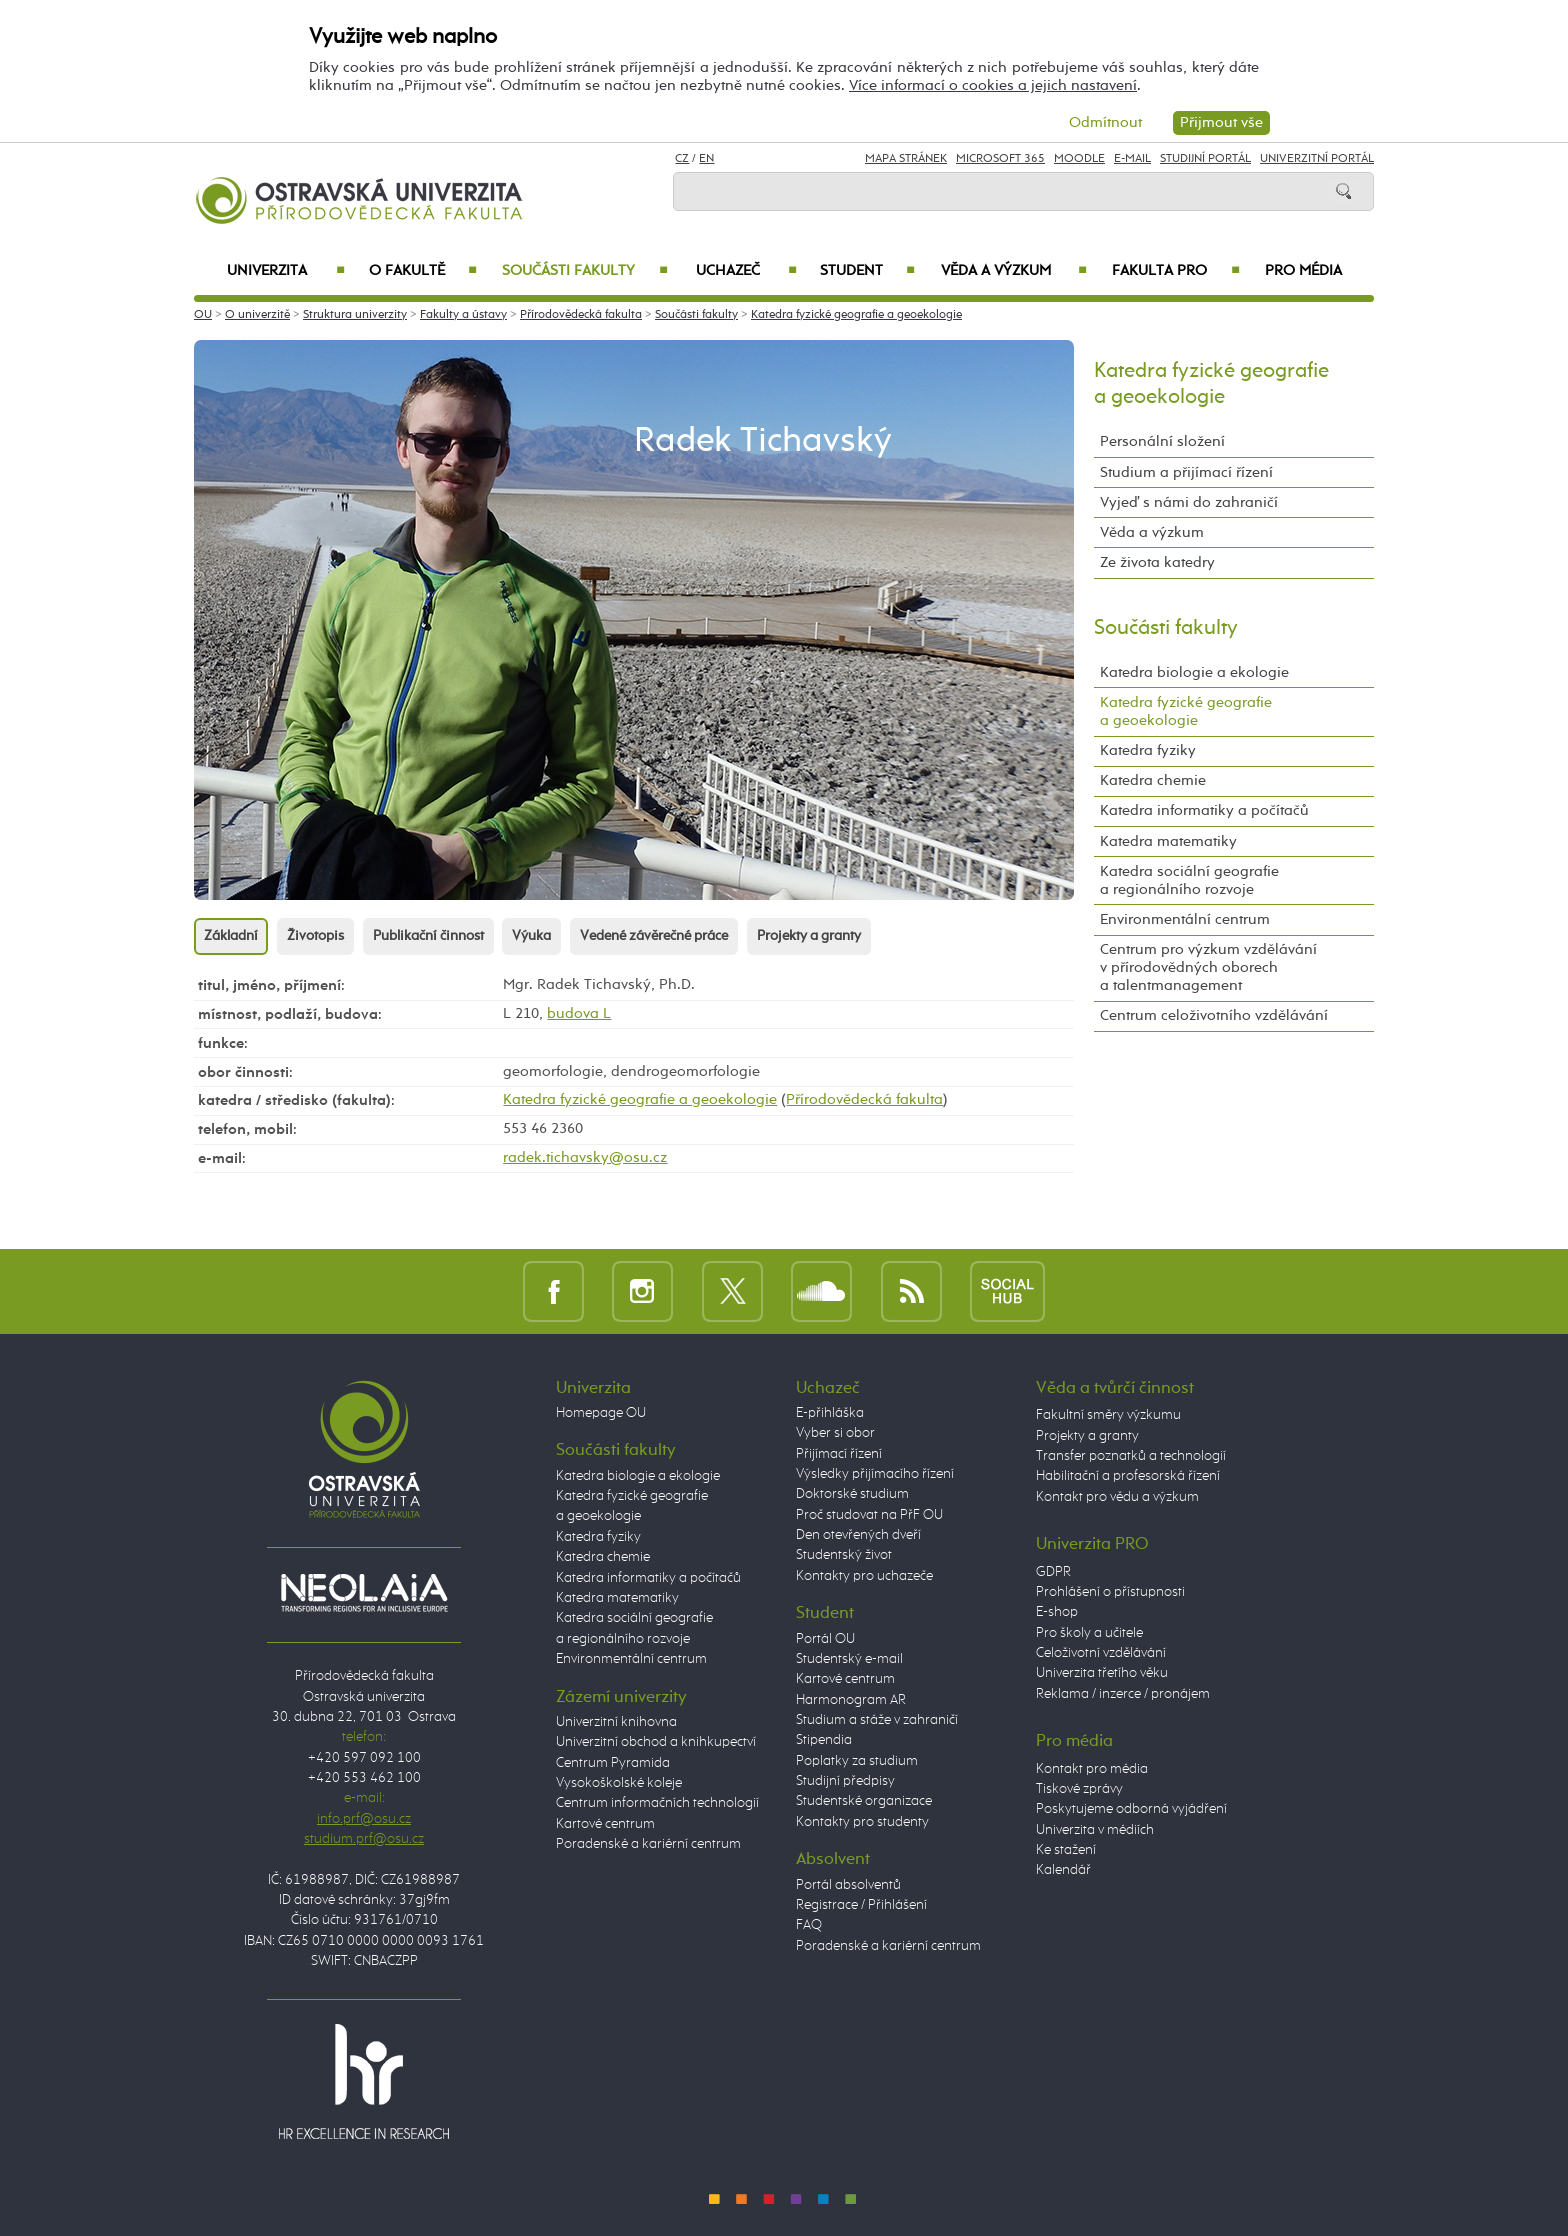 Image resolution: width=1568 pixels, height=2236 pixels. I want to click on Fakulta PRO, so click(1176, 271).